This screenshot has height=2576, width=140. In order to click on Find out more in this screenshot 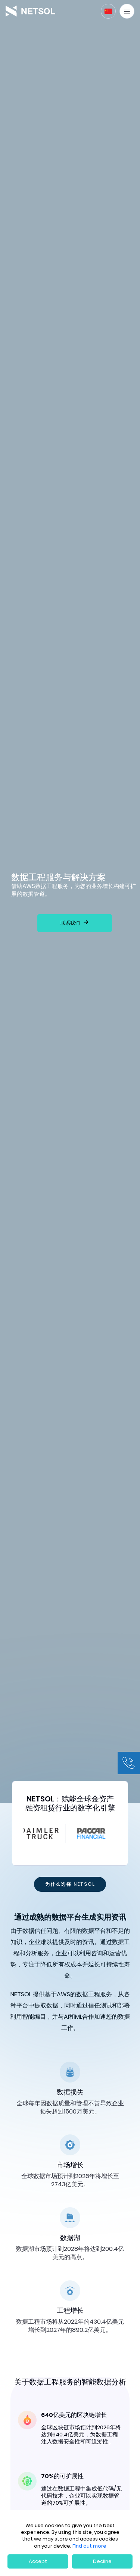, I will do `click(89, 2545)`.